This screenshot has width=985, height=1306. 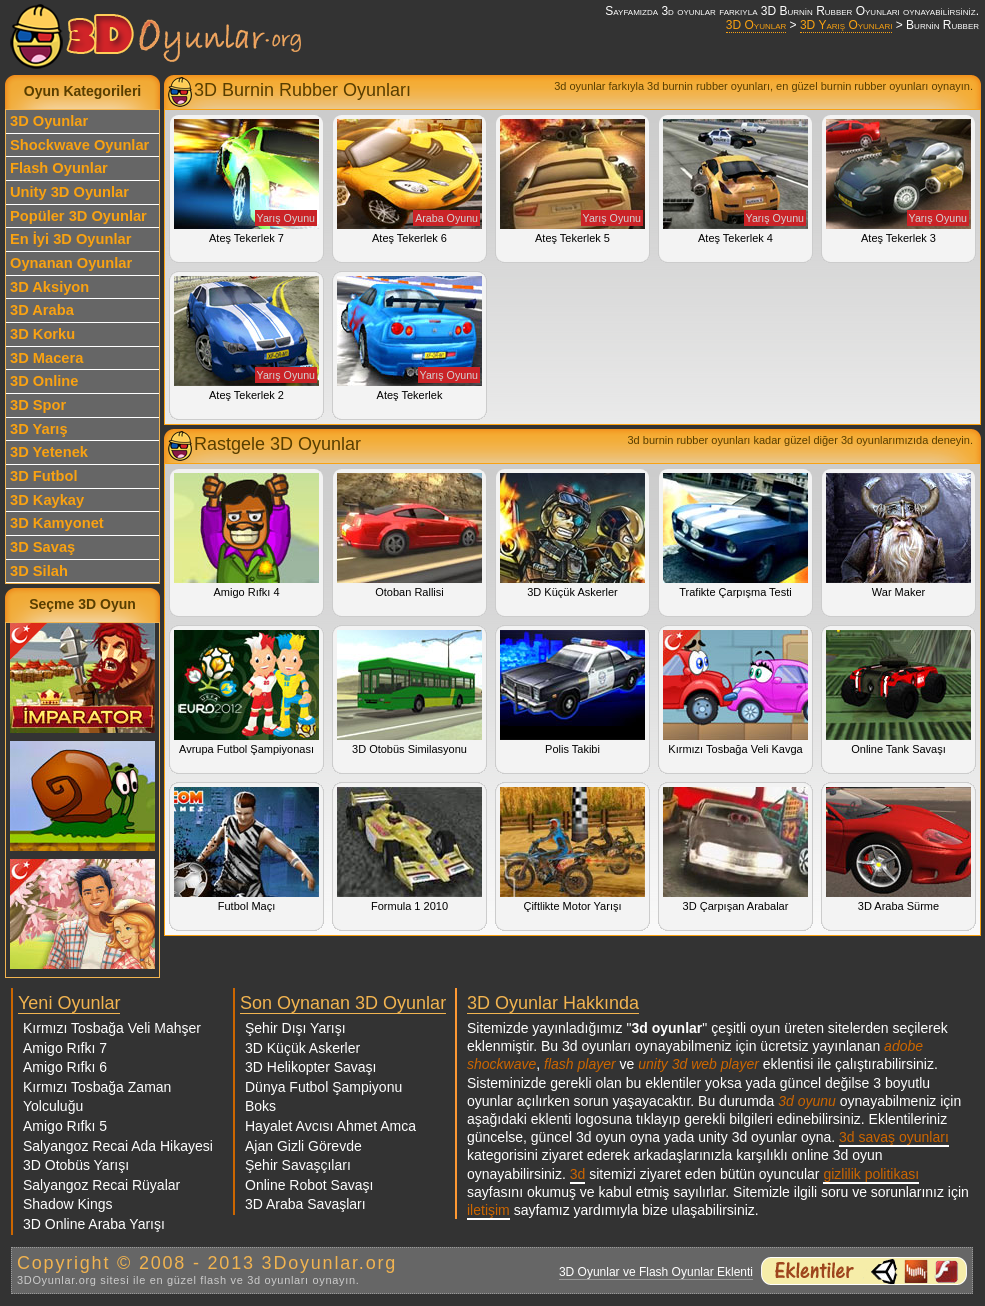 I want to click on Dünya Futbol Şampiyonu, so click(x=323, y=1087).